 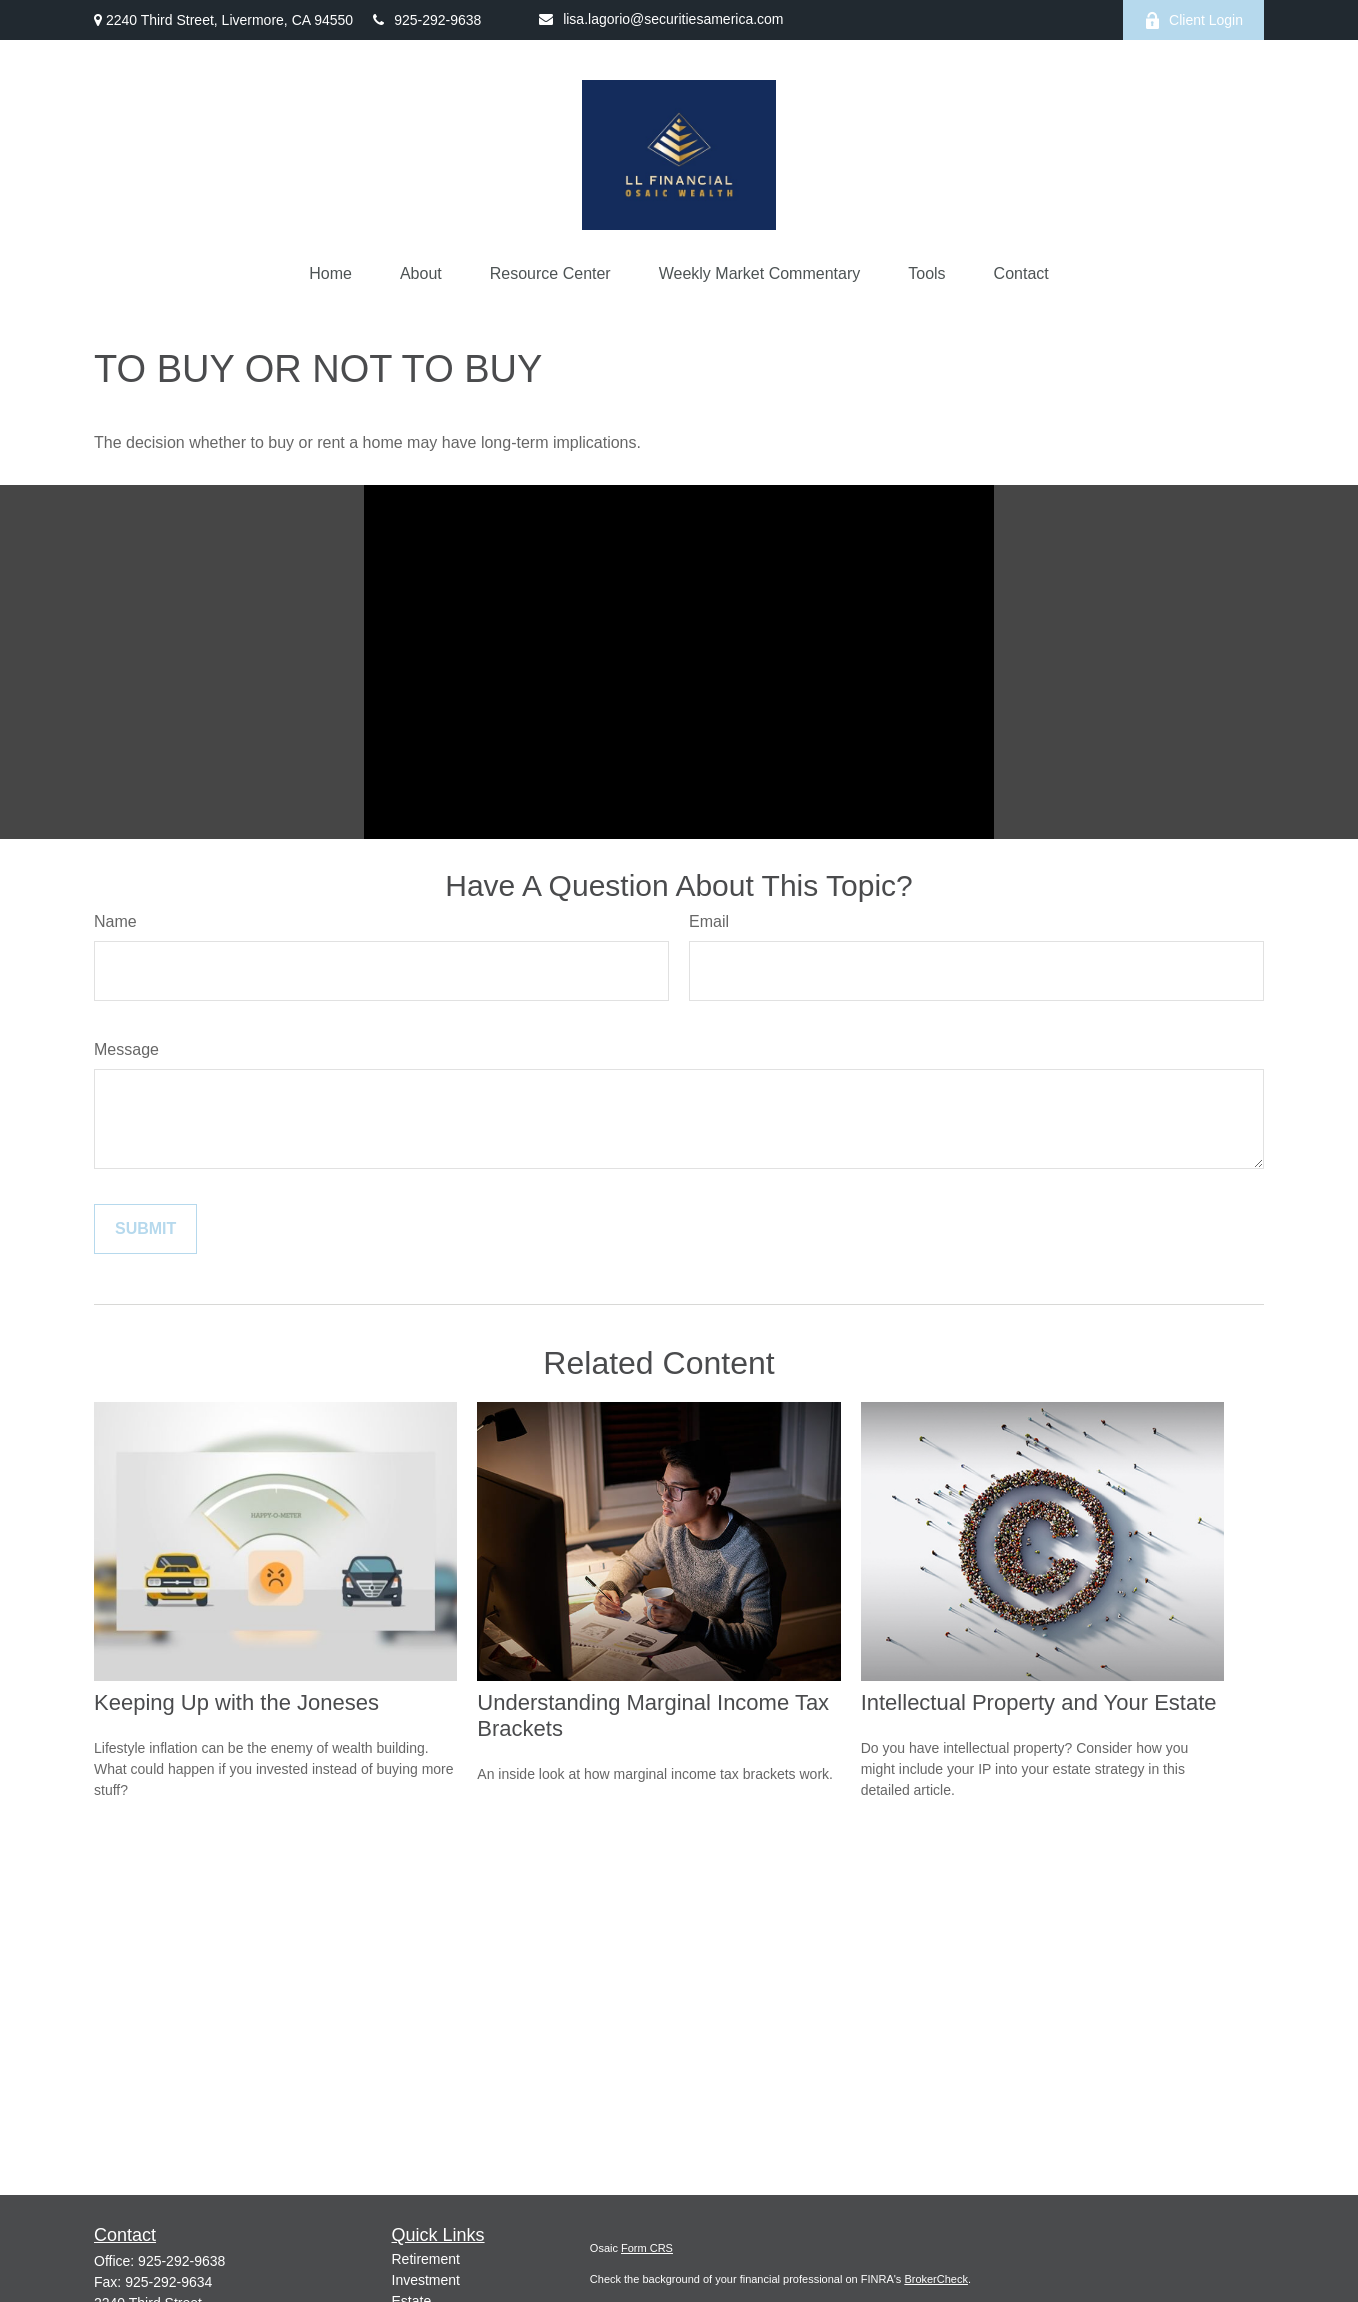 I want to click on Form CRS, so click(x=647, y=2248).